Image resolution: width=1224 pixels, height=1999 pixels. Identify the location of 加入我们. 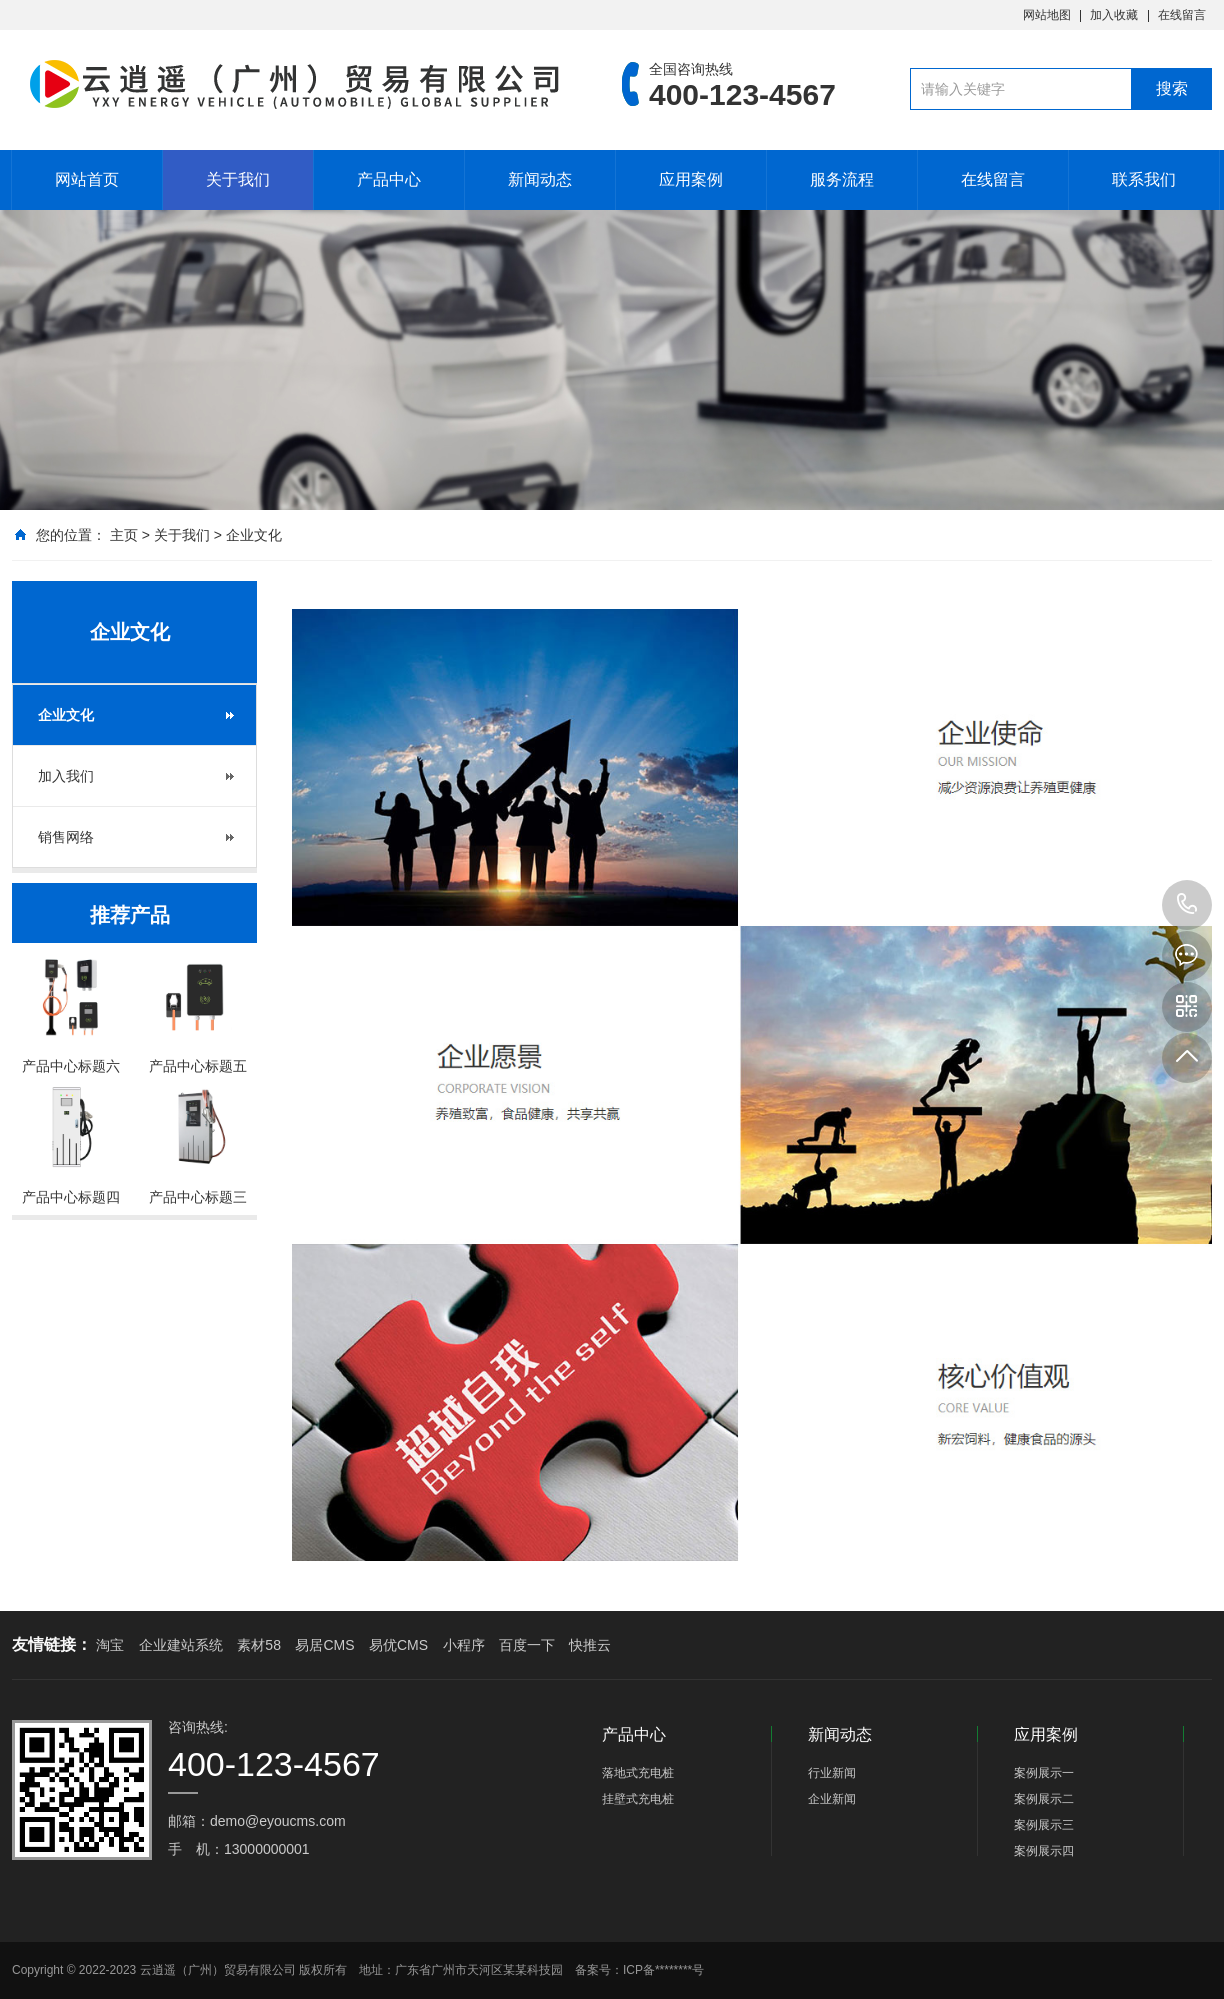
(66, 776).